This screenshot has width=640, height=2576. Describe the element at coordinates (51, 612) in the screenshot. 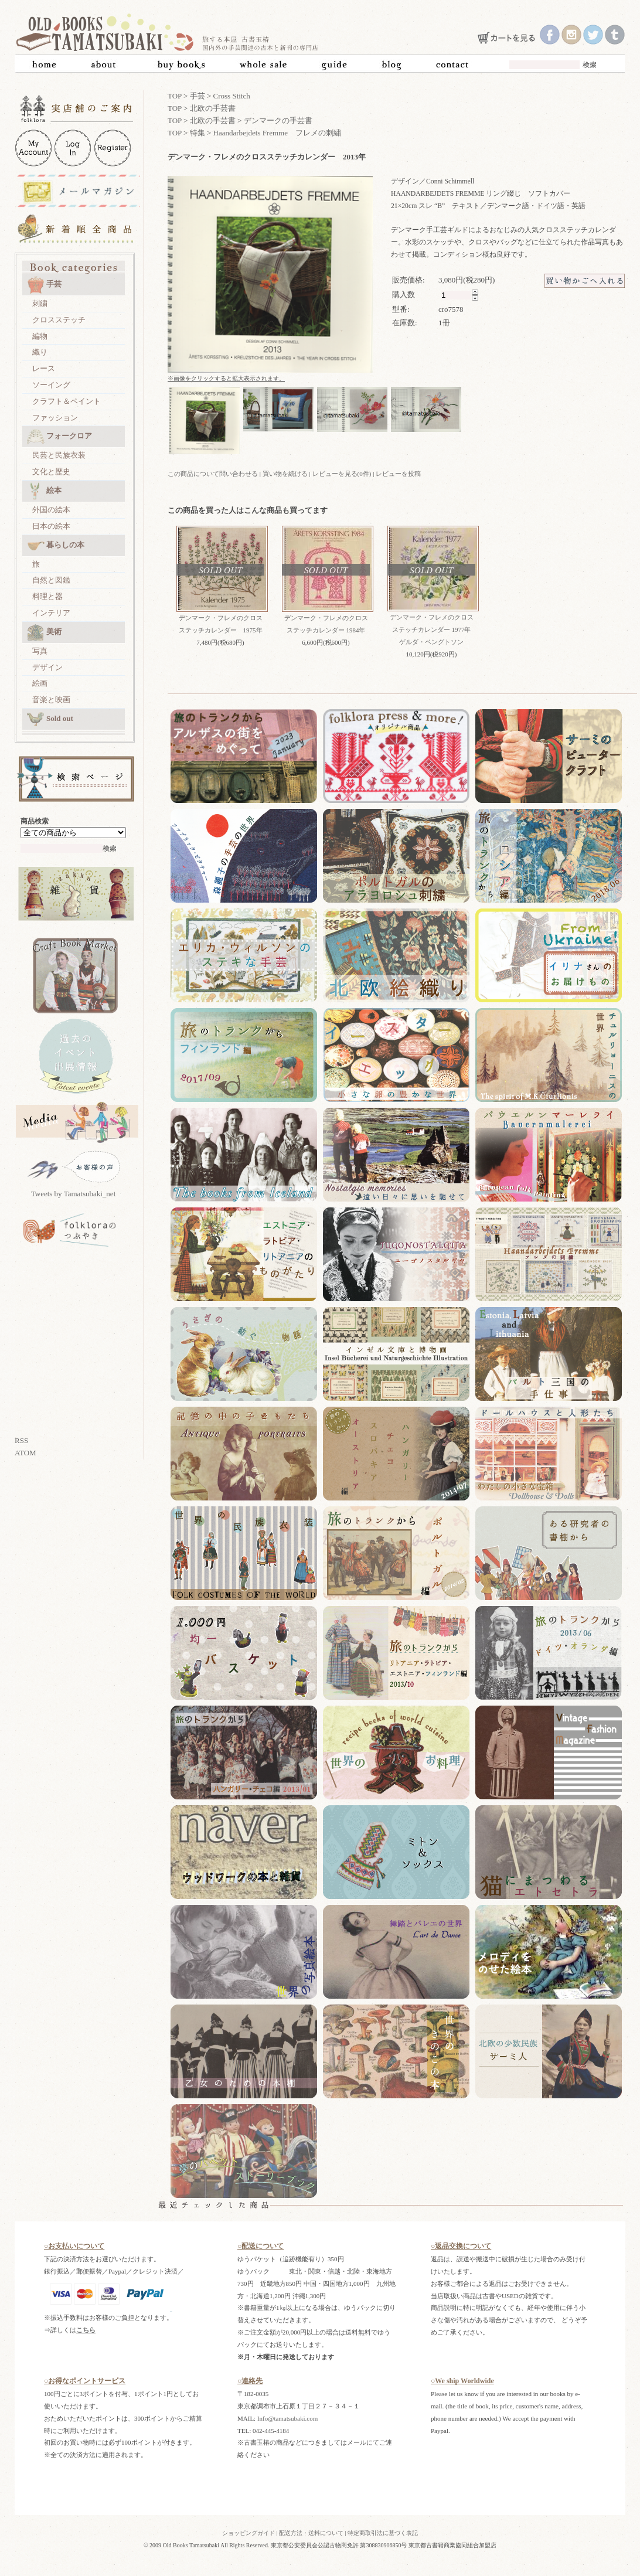

I see `インテリア` at that location.